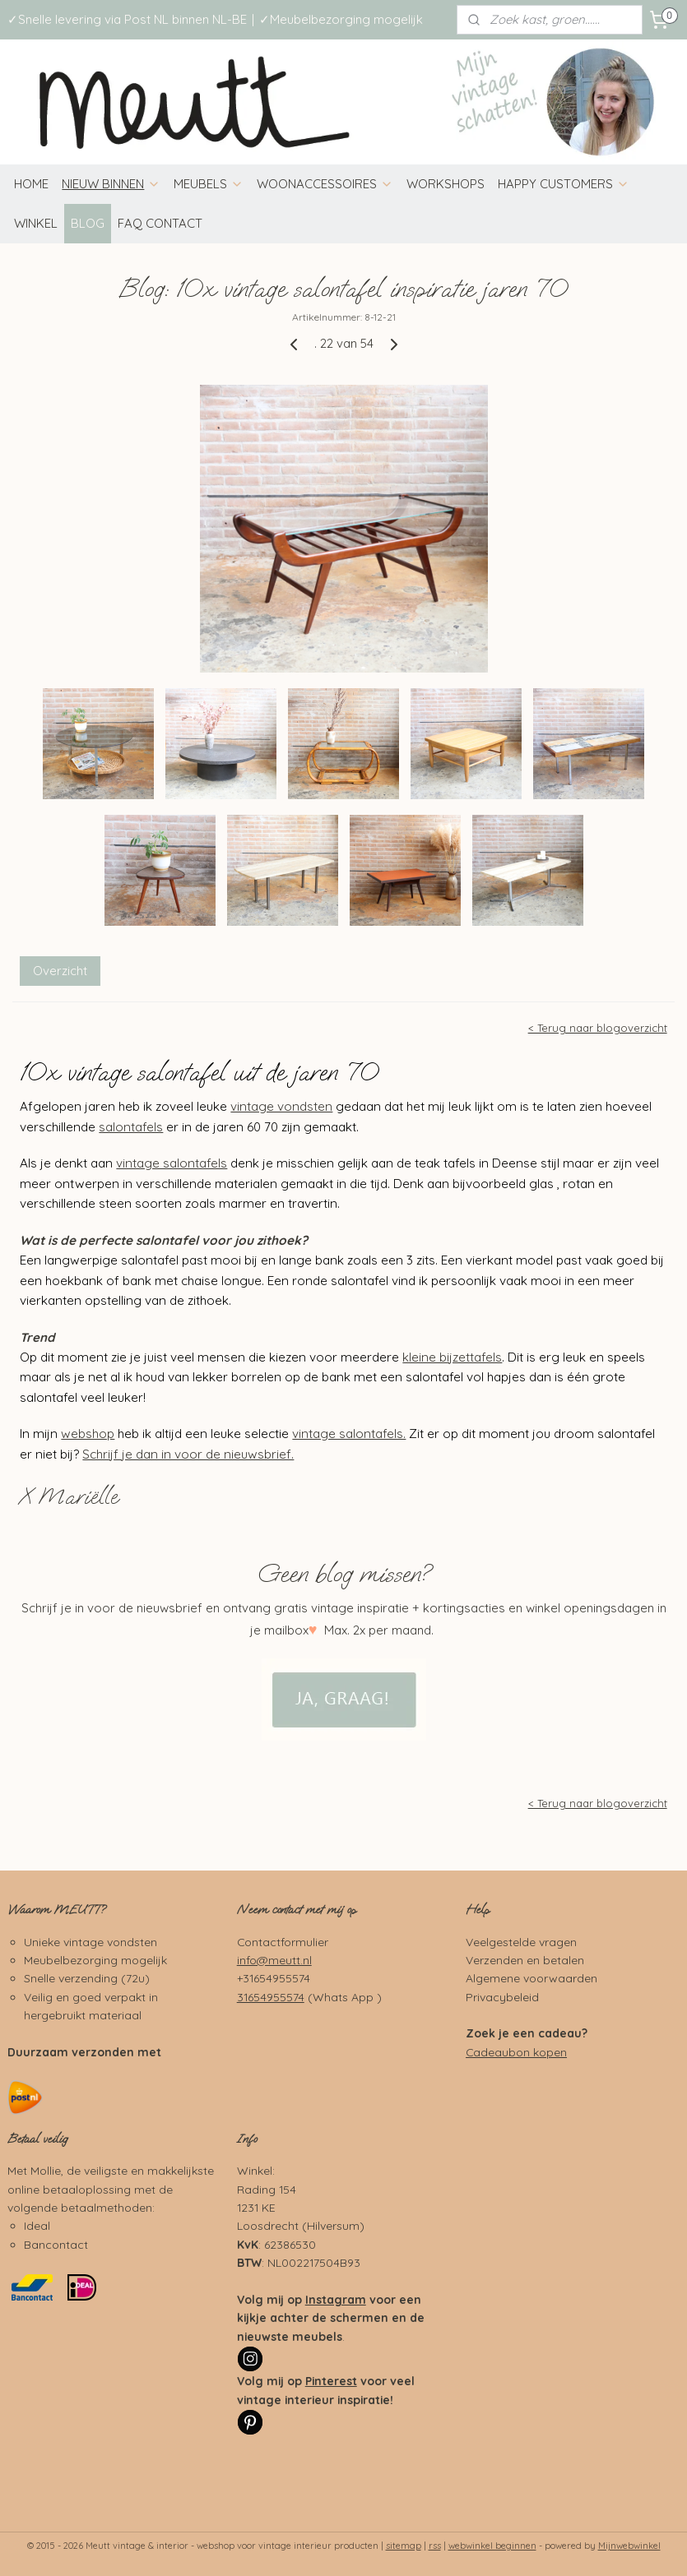 The height and width of the screenshot is (2576, 687). Describe the element at coordinates (281, 1106) in the screenshot. I see `vintage vondsten` at that location.